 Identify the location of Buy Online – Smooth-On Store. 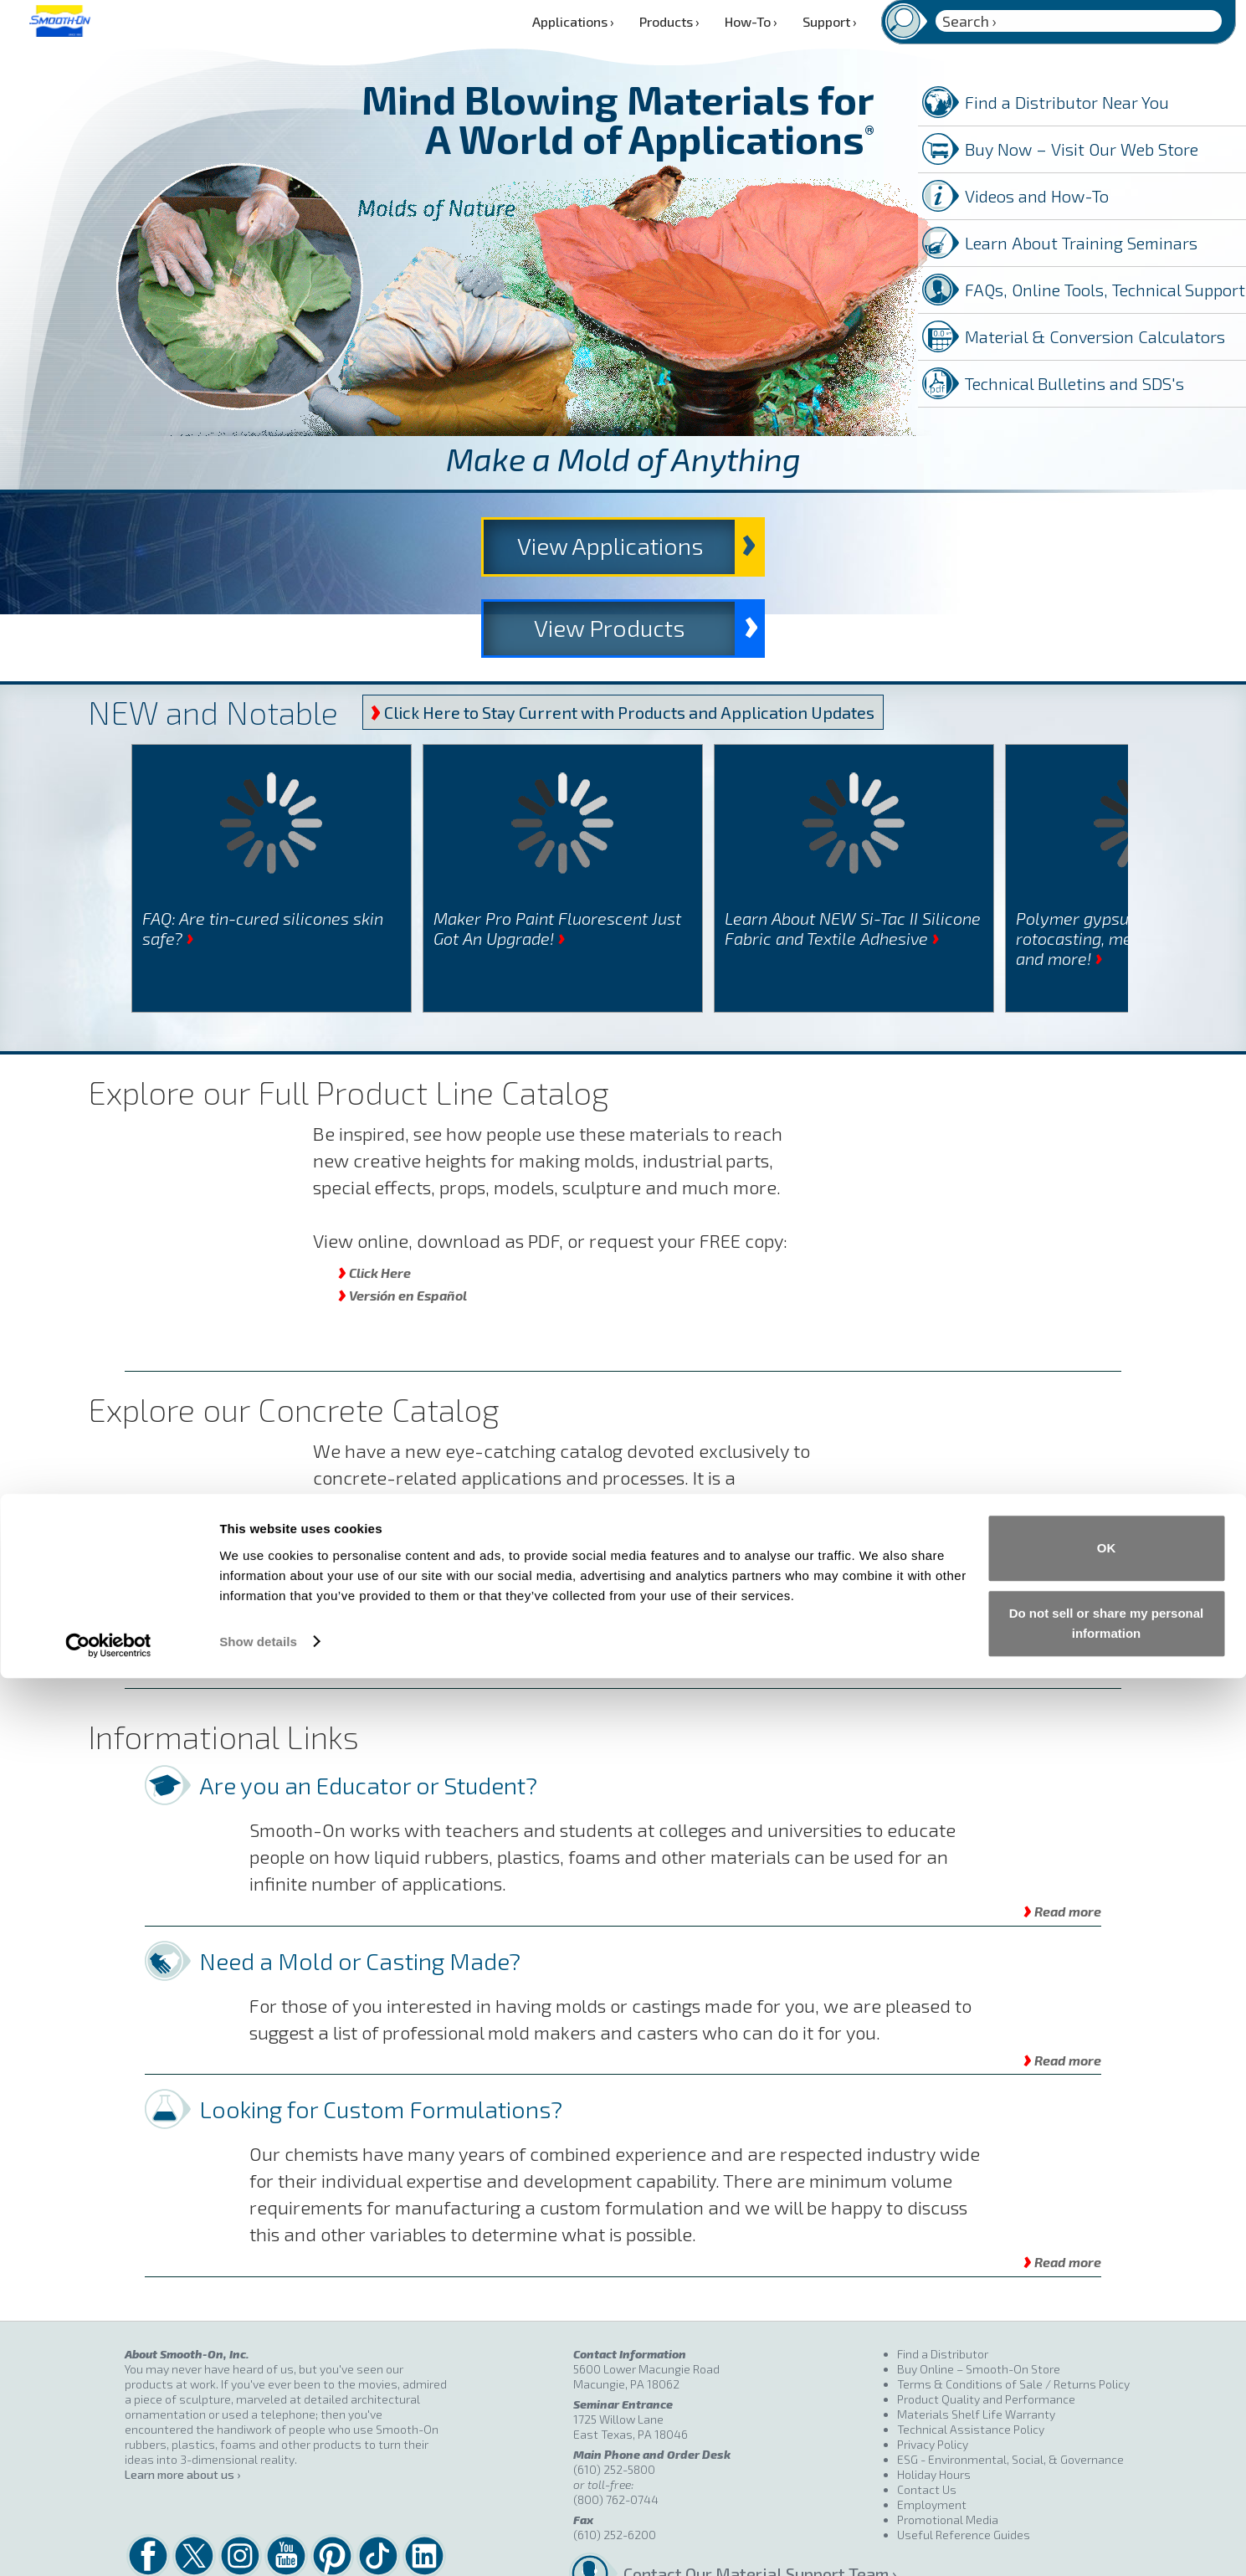
(978, 2300).